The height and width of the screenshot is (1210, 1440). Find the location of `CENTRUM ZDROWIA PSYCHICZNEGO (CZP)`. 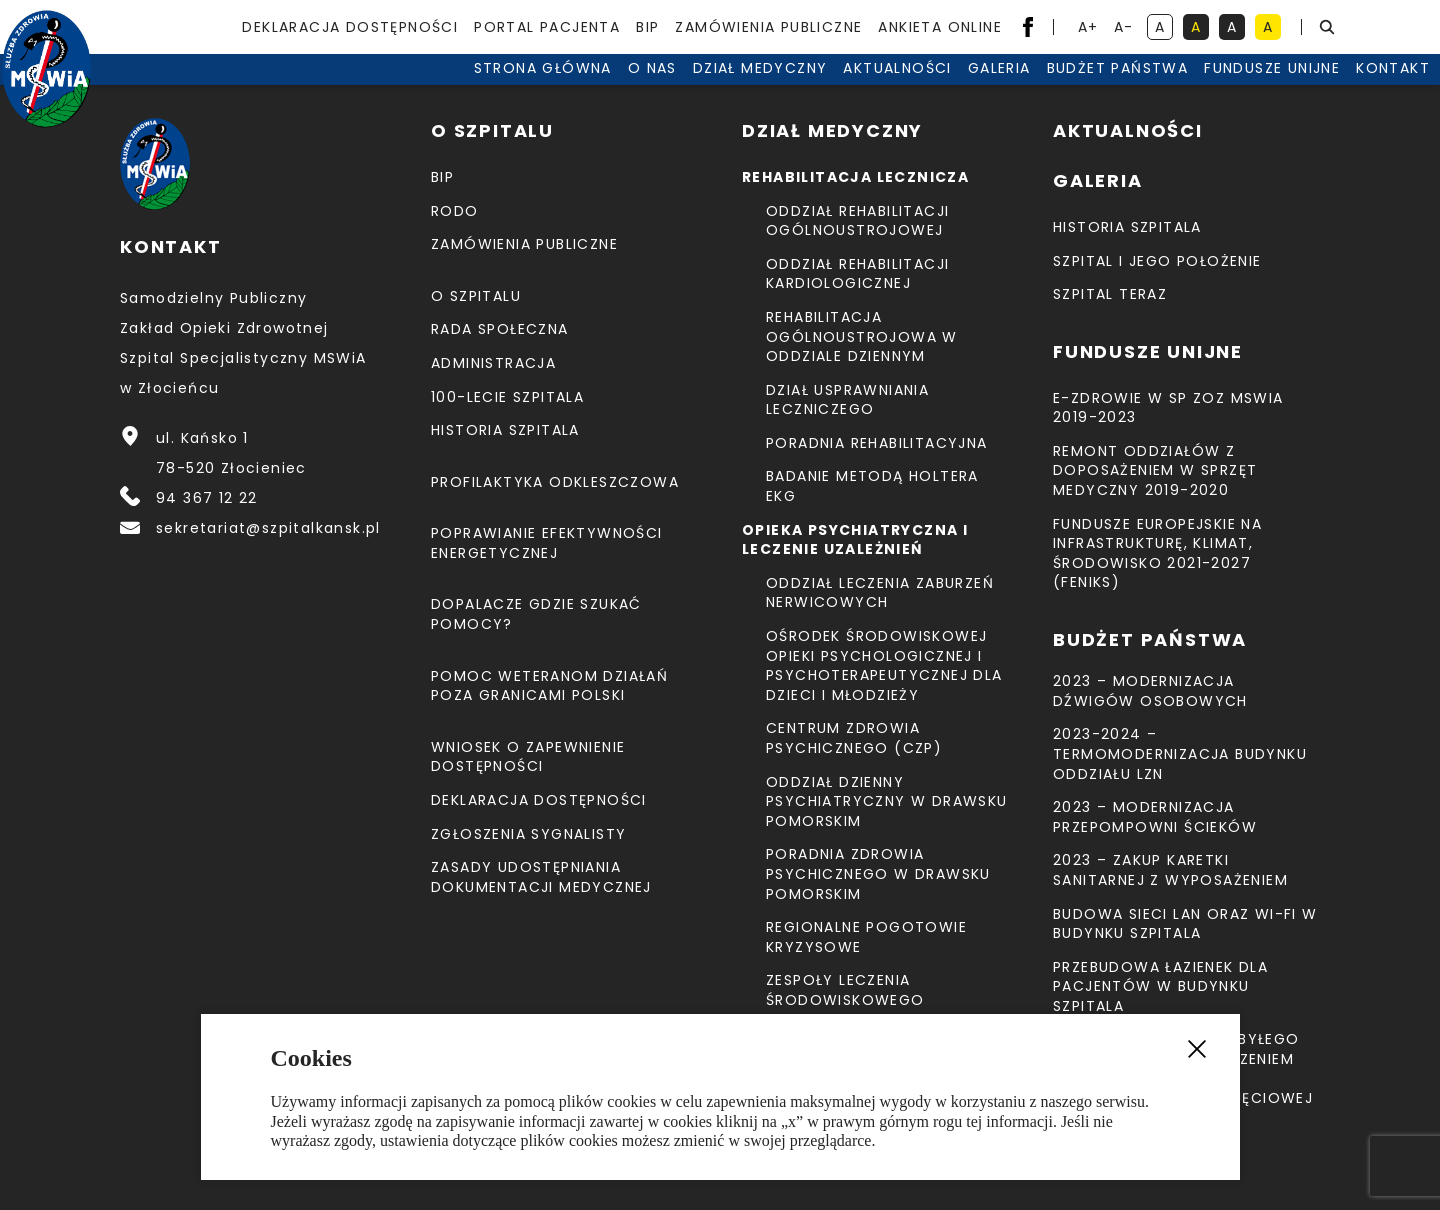

CENTRUM ZDROWIA PSYCHICZNEGO (CZP) is located at coordinates (854, 738).